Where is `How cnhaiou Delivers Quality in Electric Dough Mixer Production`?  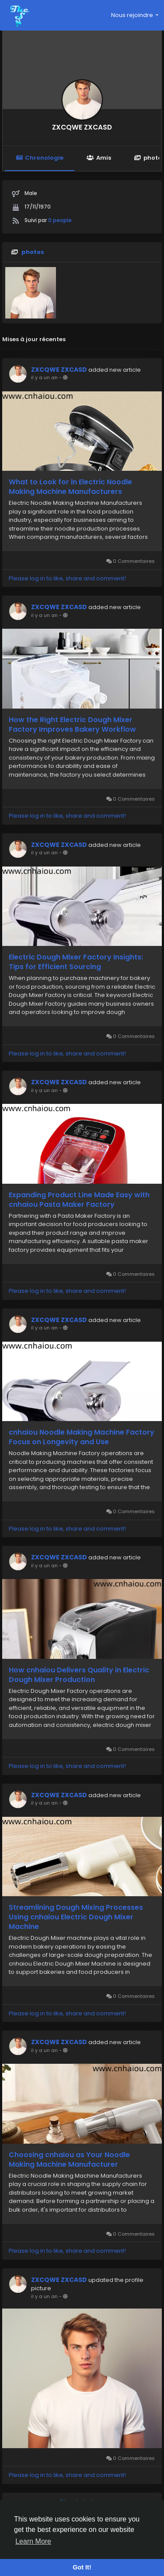 How cnhaiou Delivers Quality in Electric Dough Mixer Production is located at coordinates (79, 1675).